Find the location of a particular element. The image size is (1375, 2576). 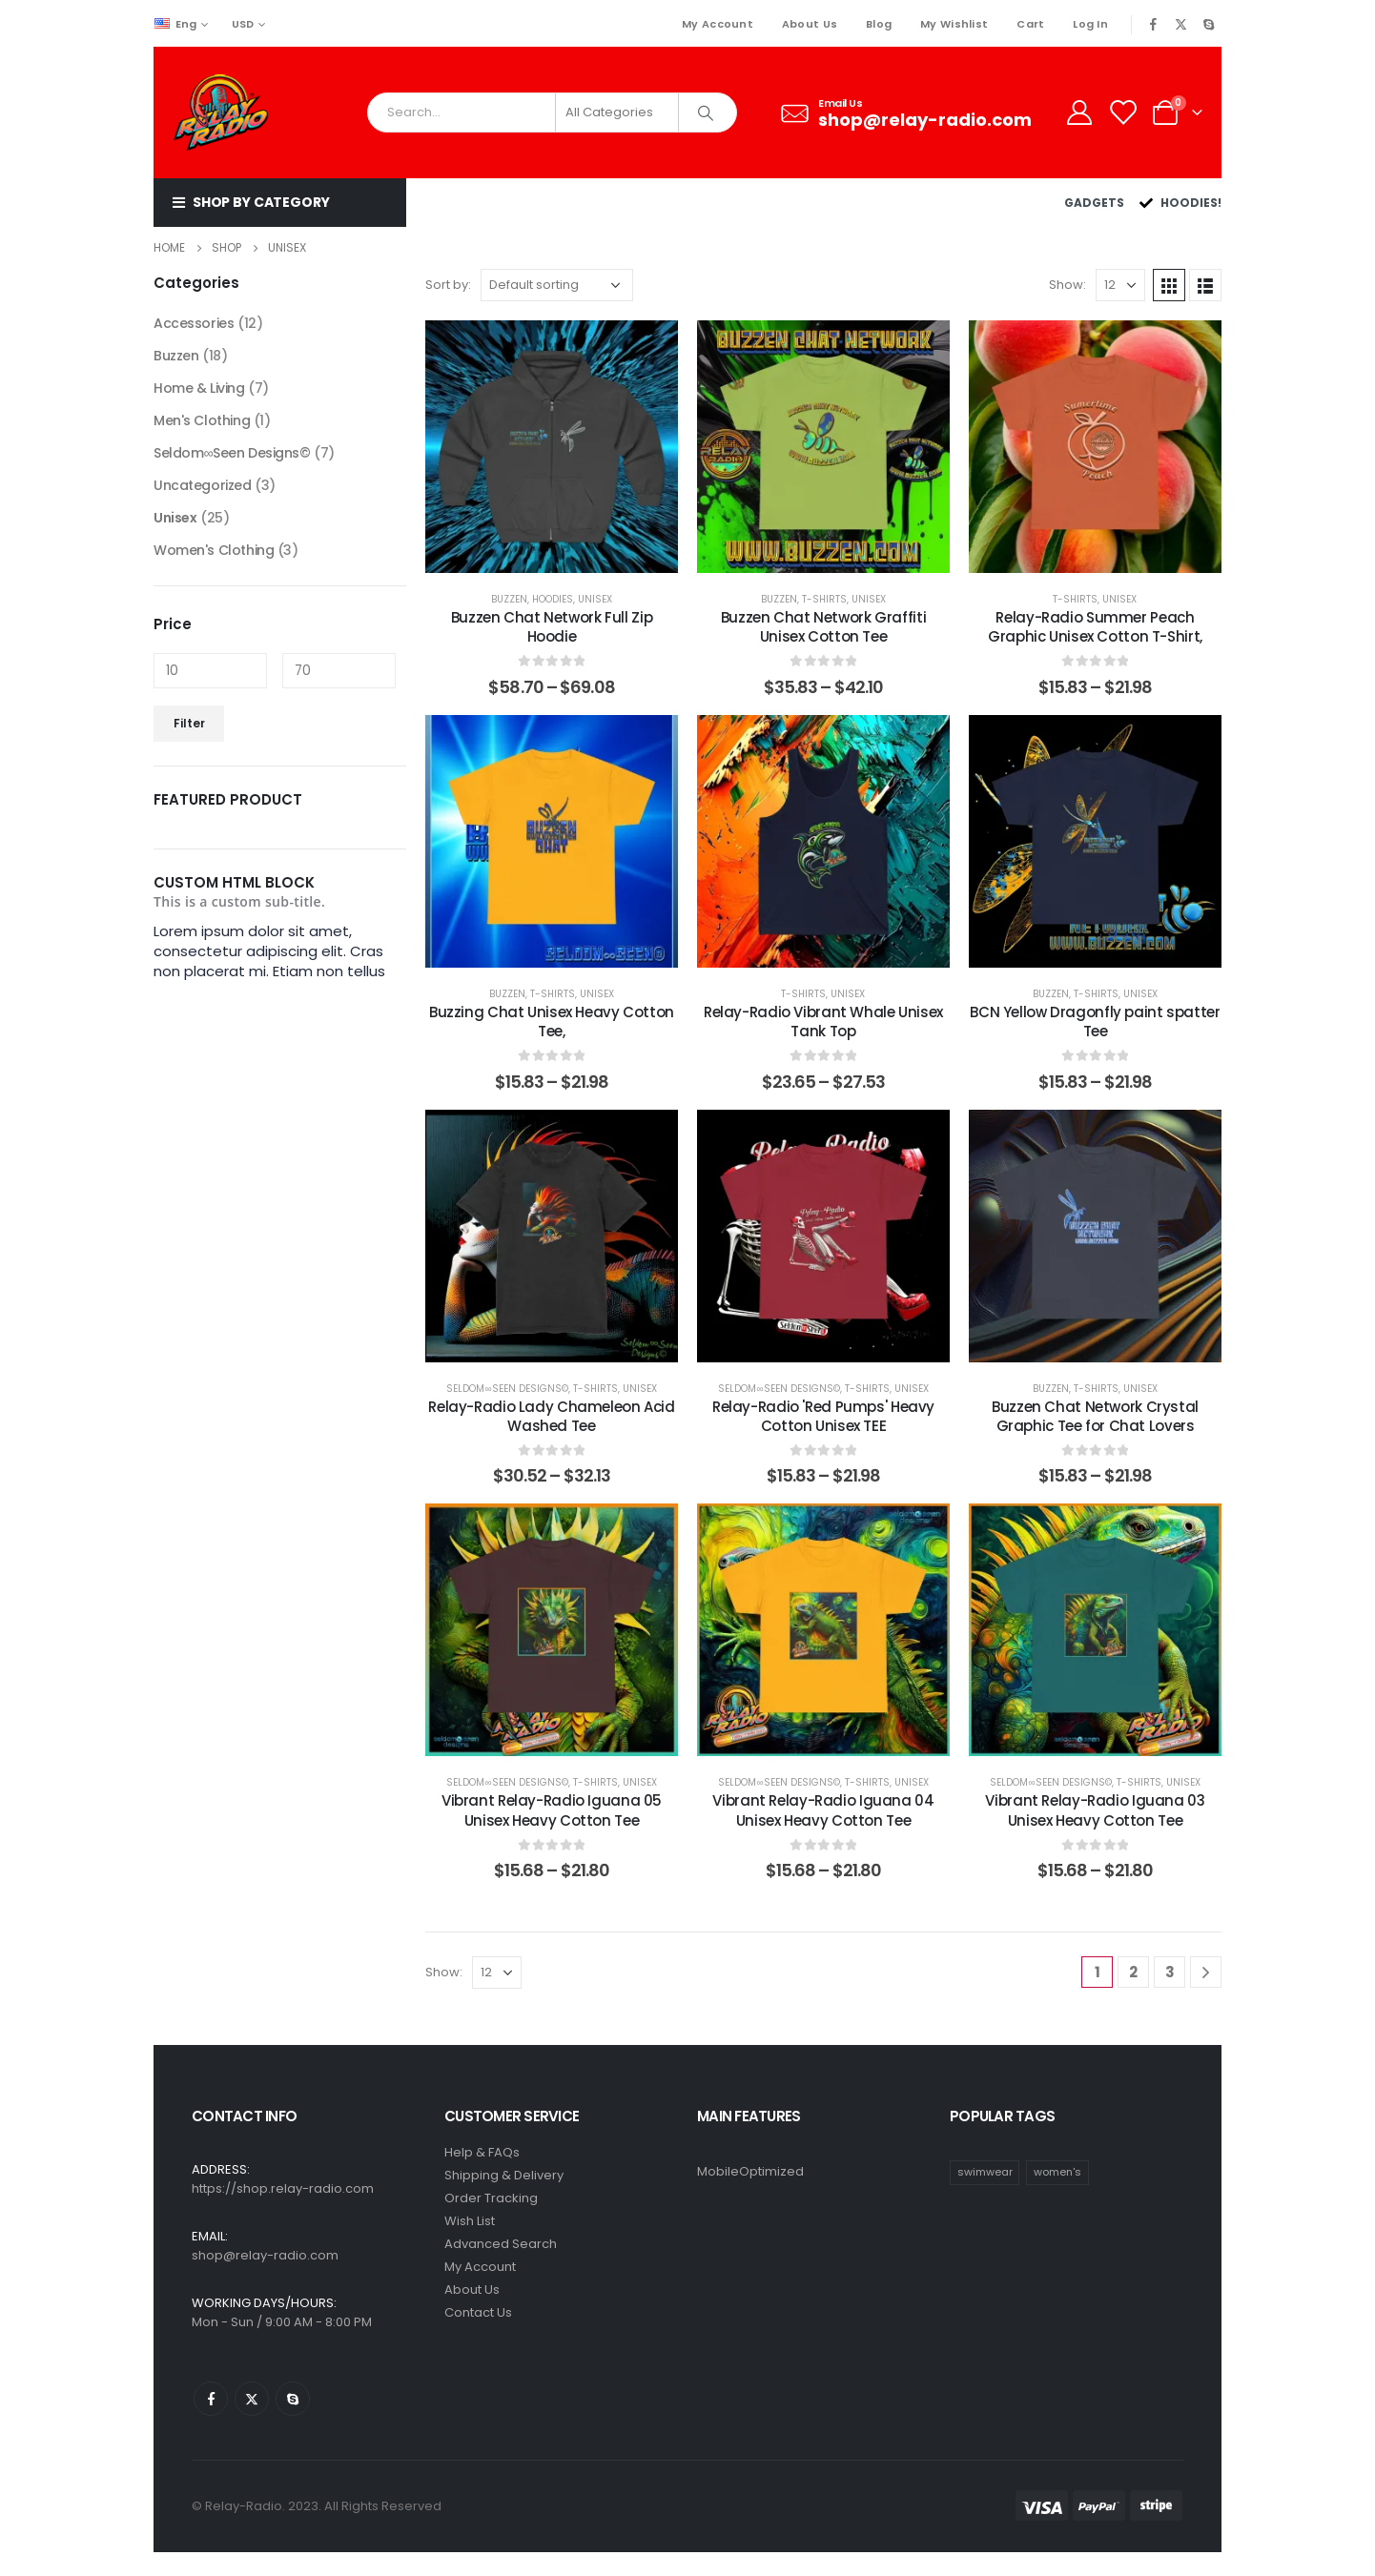

Vibrant Relay-Radio Iguana 03 Unisex Heavy Cotton Tee [Post Title] is located at coordinates (1094, 1810).